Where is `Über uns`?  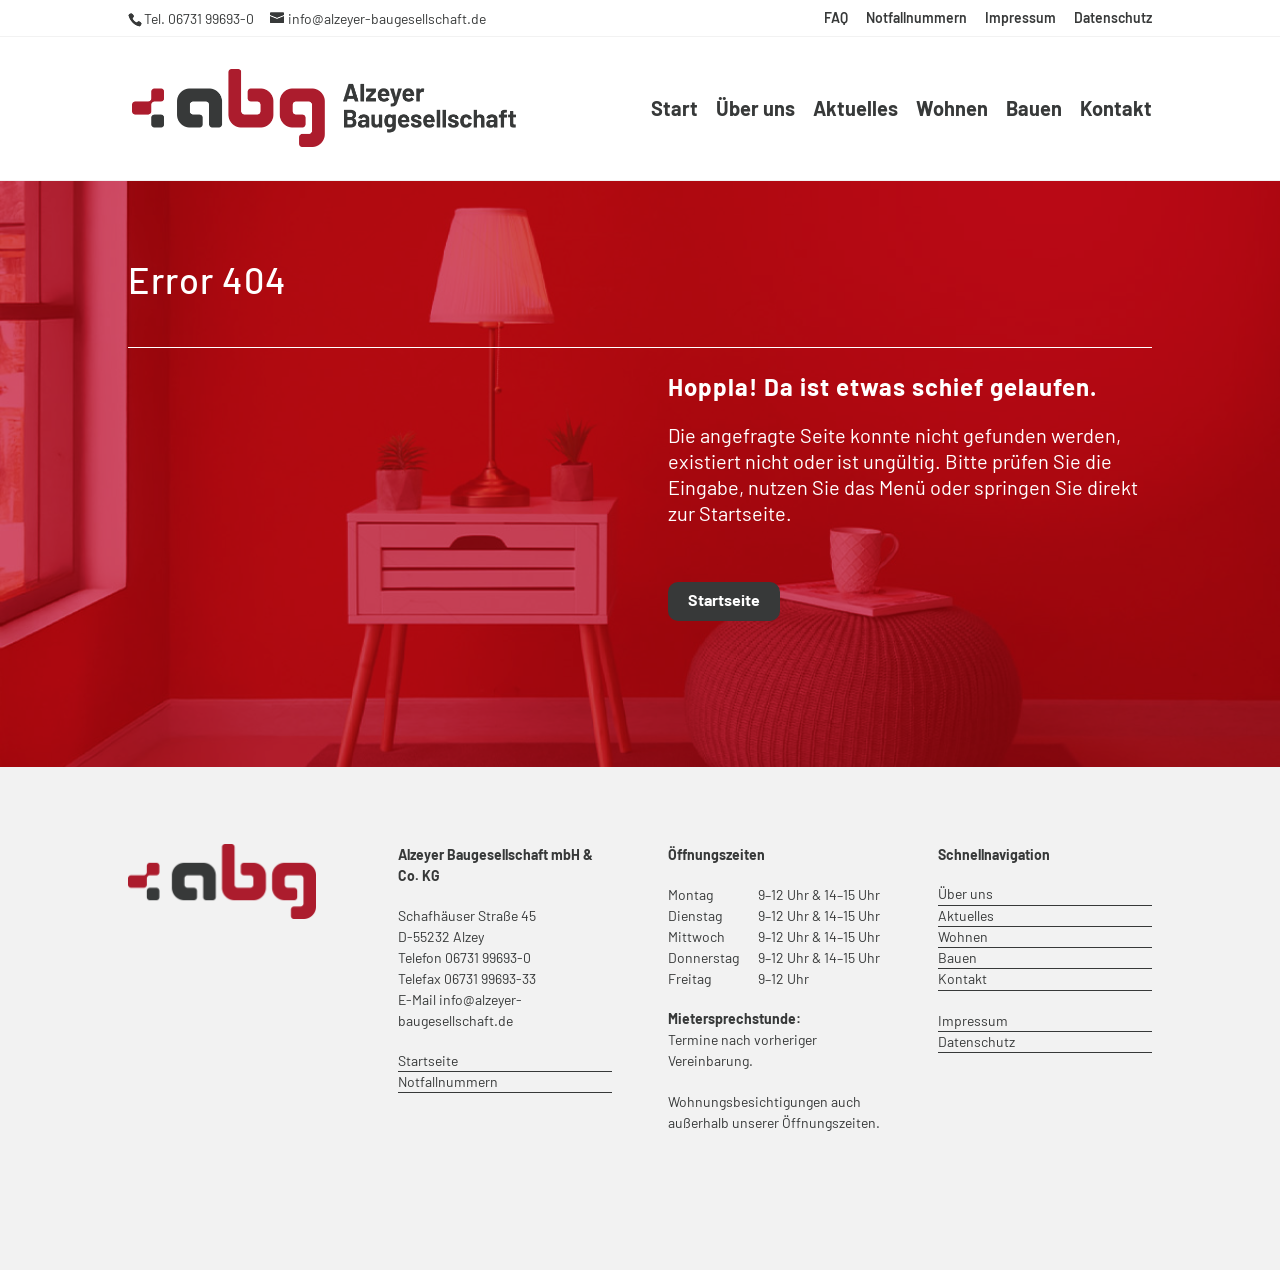 Über uns is located at coordinates (755, 110).